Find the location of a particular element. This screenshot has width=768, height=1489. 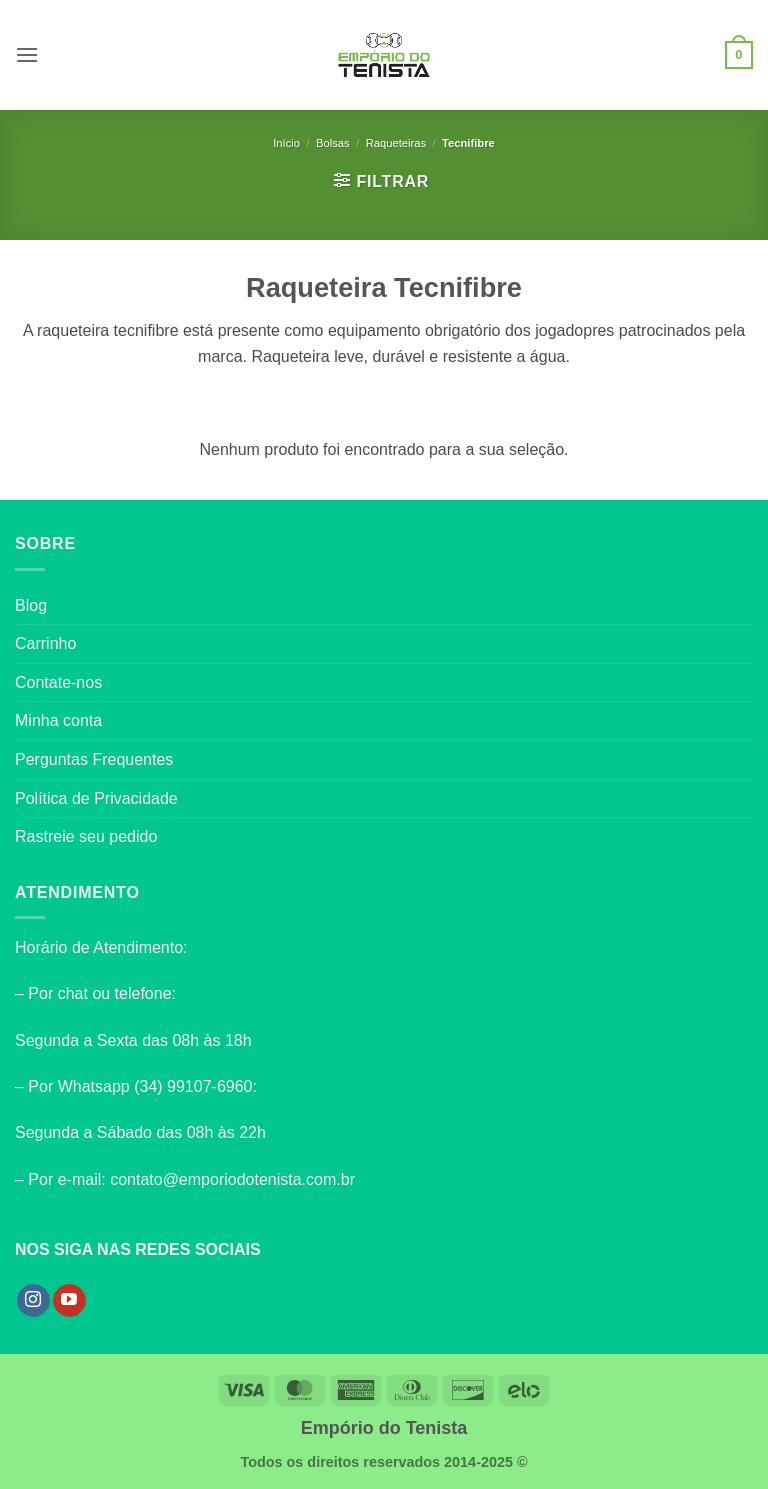

Contate-nos is located at coordinates (58, 682).